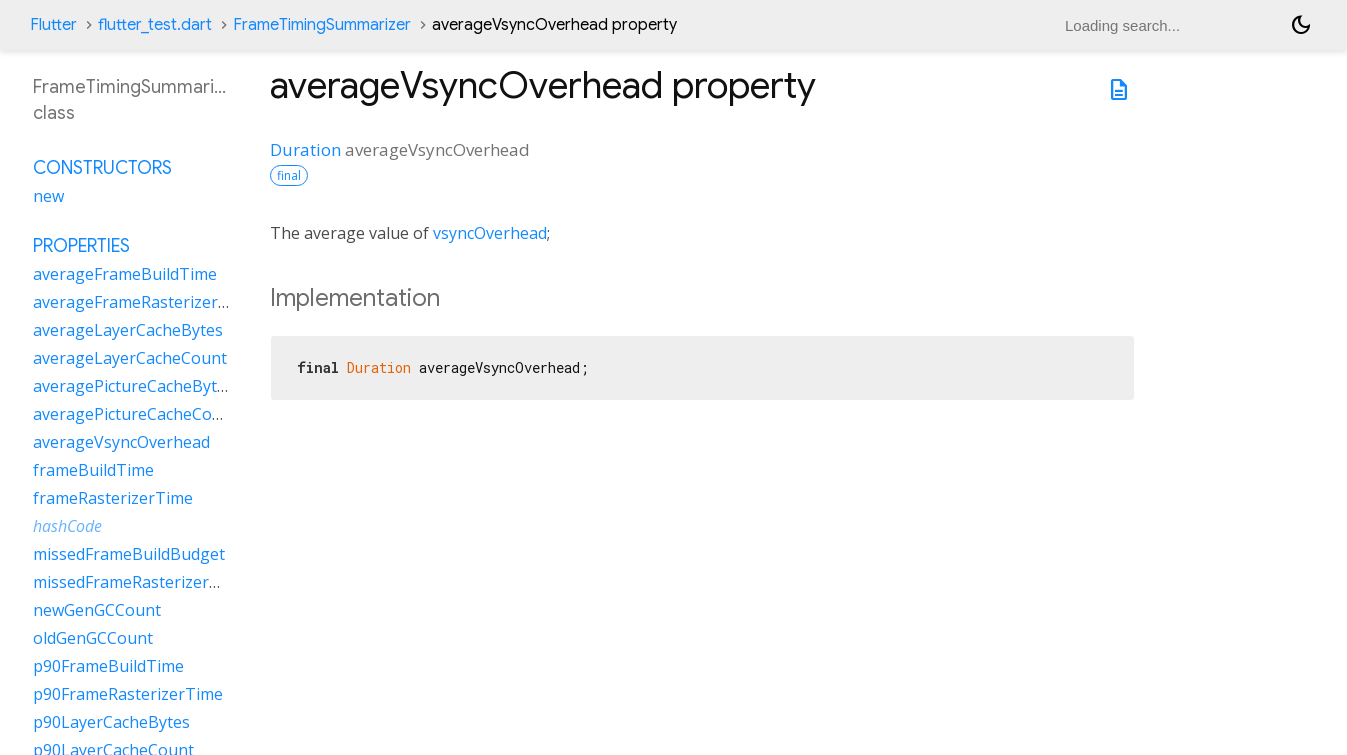 The image size is (1347, 755). What do you see at coordinates (93, 470) in the screenshot?
I see `frameBuildTime` at bounding box center [93, 470].